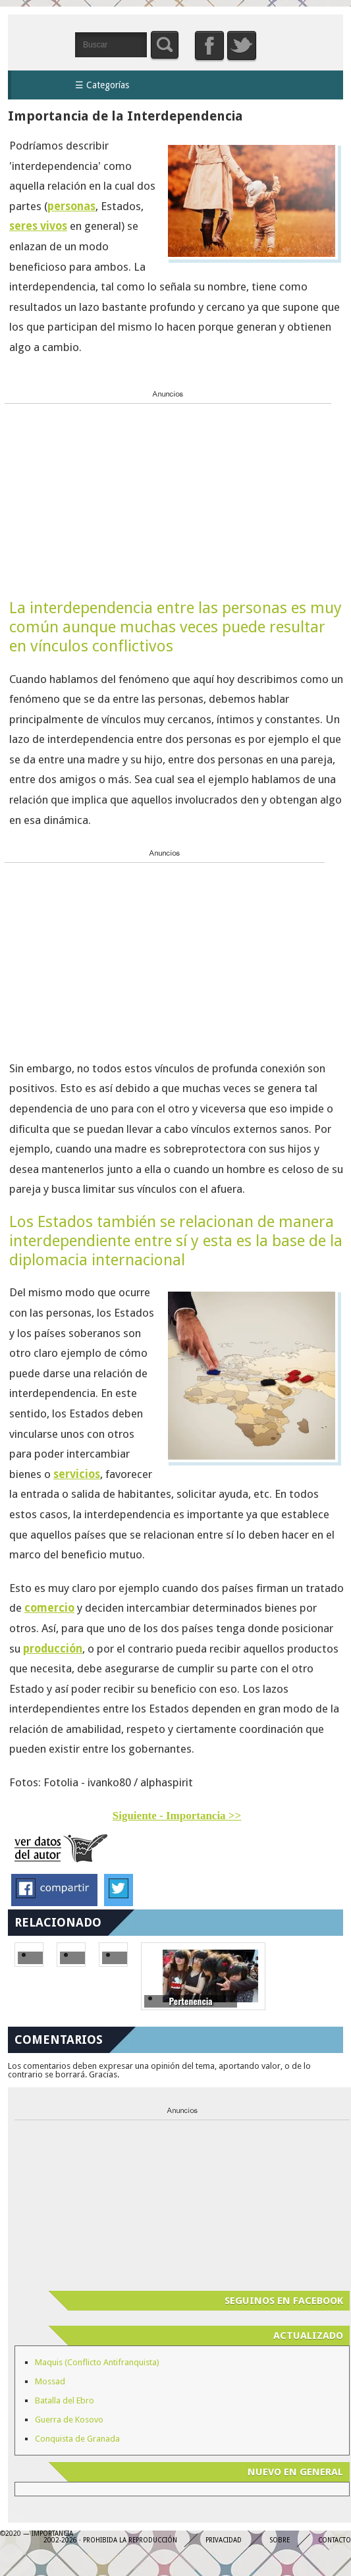  Describe the element at coordinates (71, 206) in the screenshot. I see `personas` at that location.